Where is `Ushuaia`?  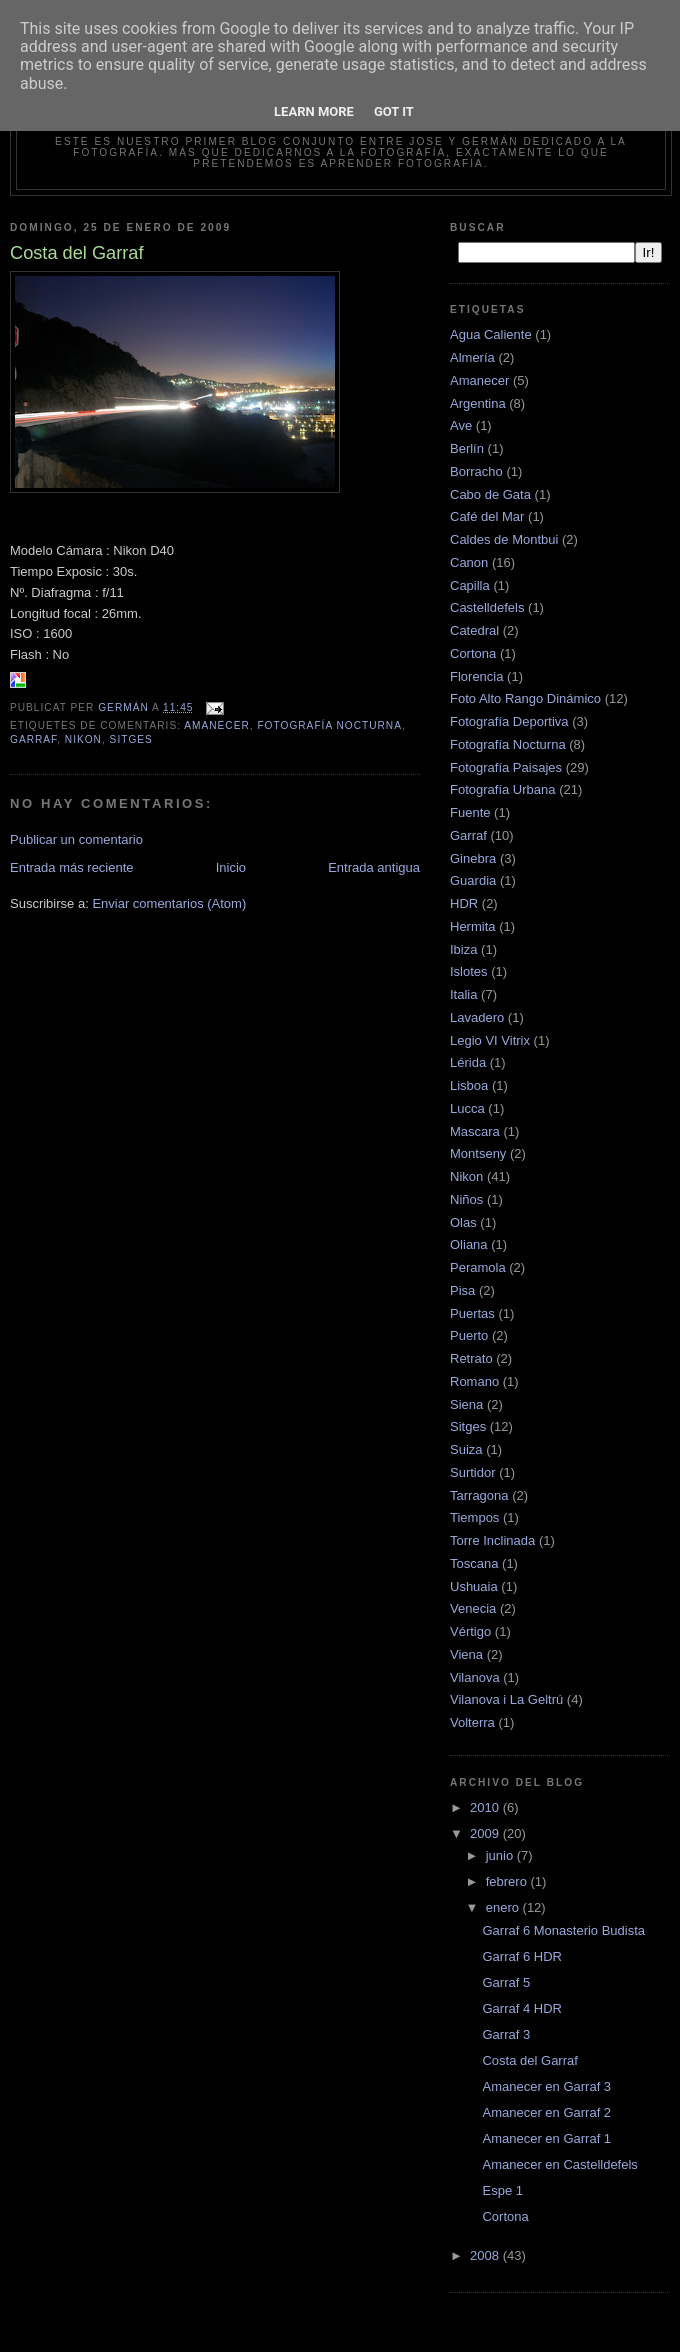
Ushuaia is located at coordinates (474, 1586).